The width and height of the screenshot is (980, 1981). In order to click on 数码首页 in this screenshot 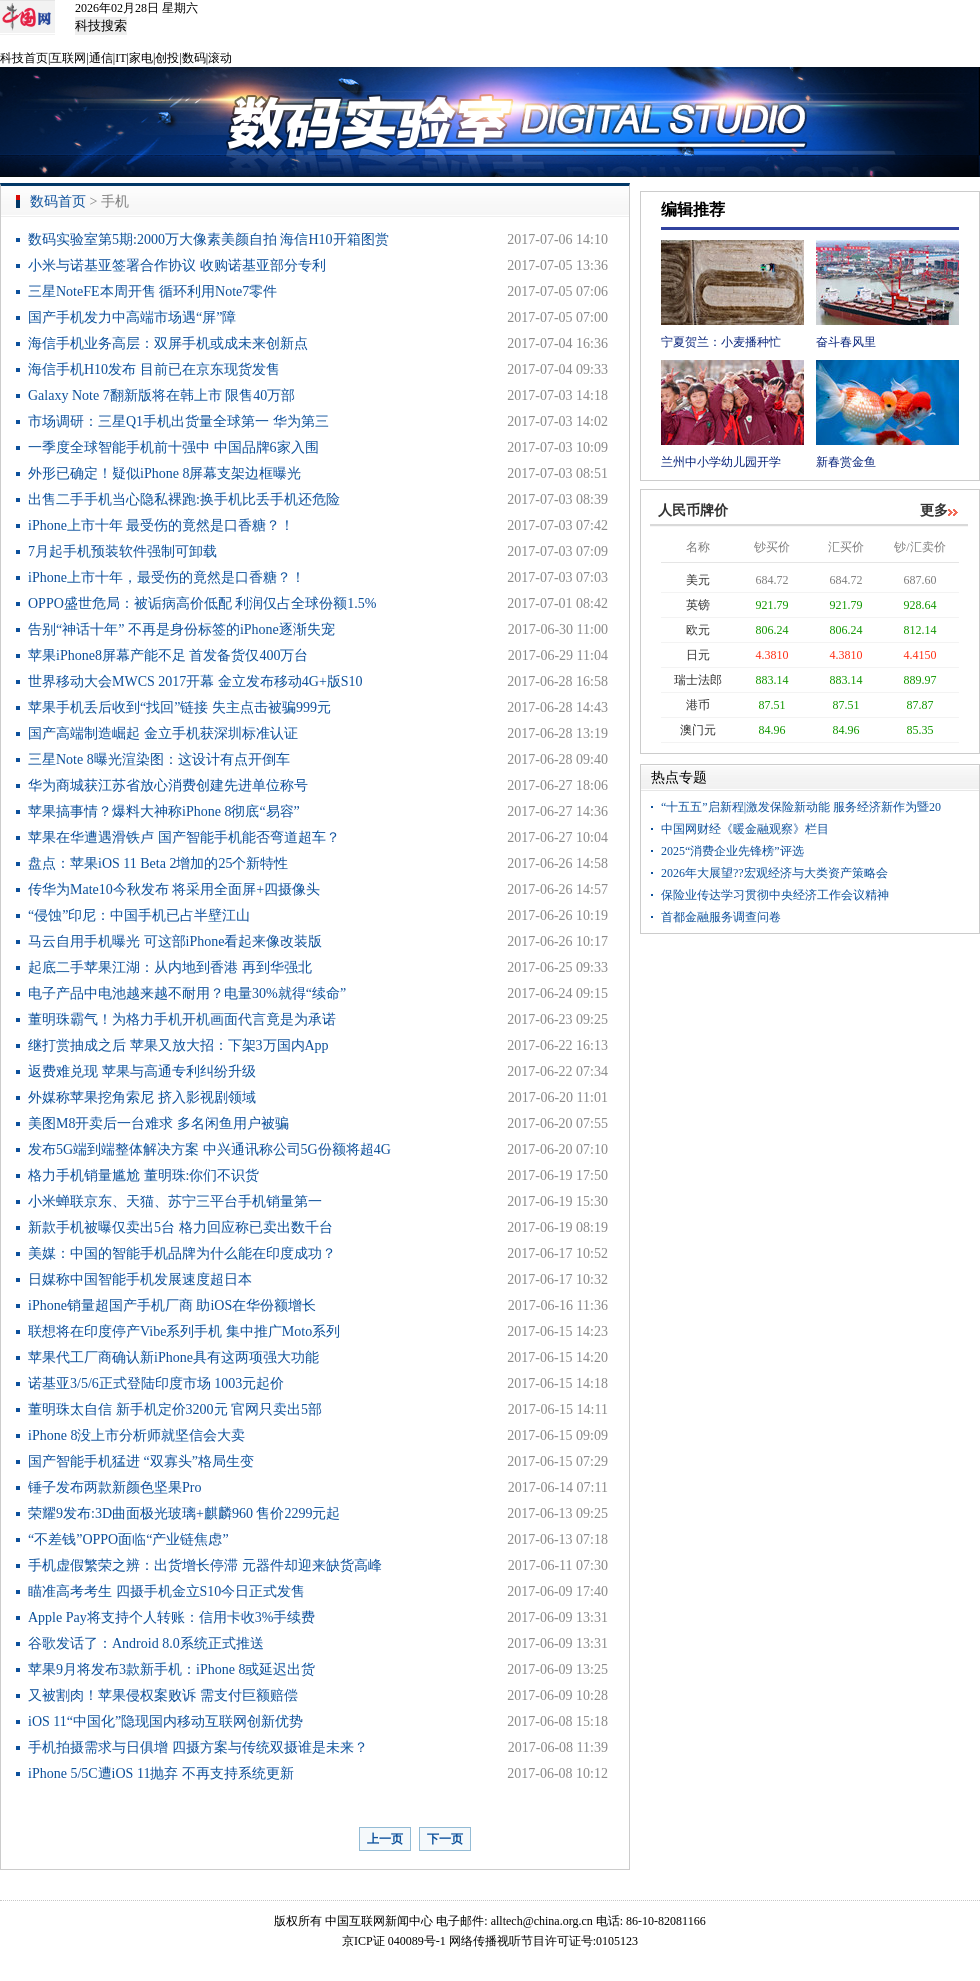, I will do `click(58, 201)`.